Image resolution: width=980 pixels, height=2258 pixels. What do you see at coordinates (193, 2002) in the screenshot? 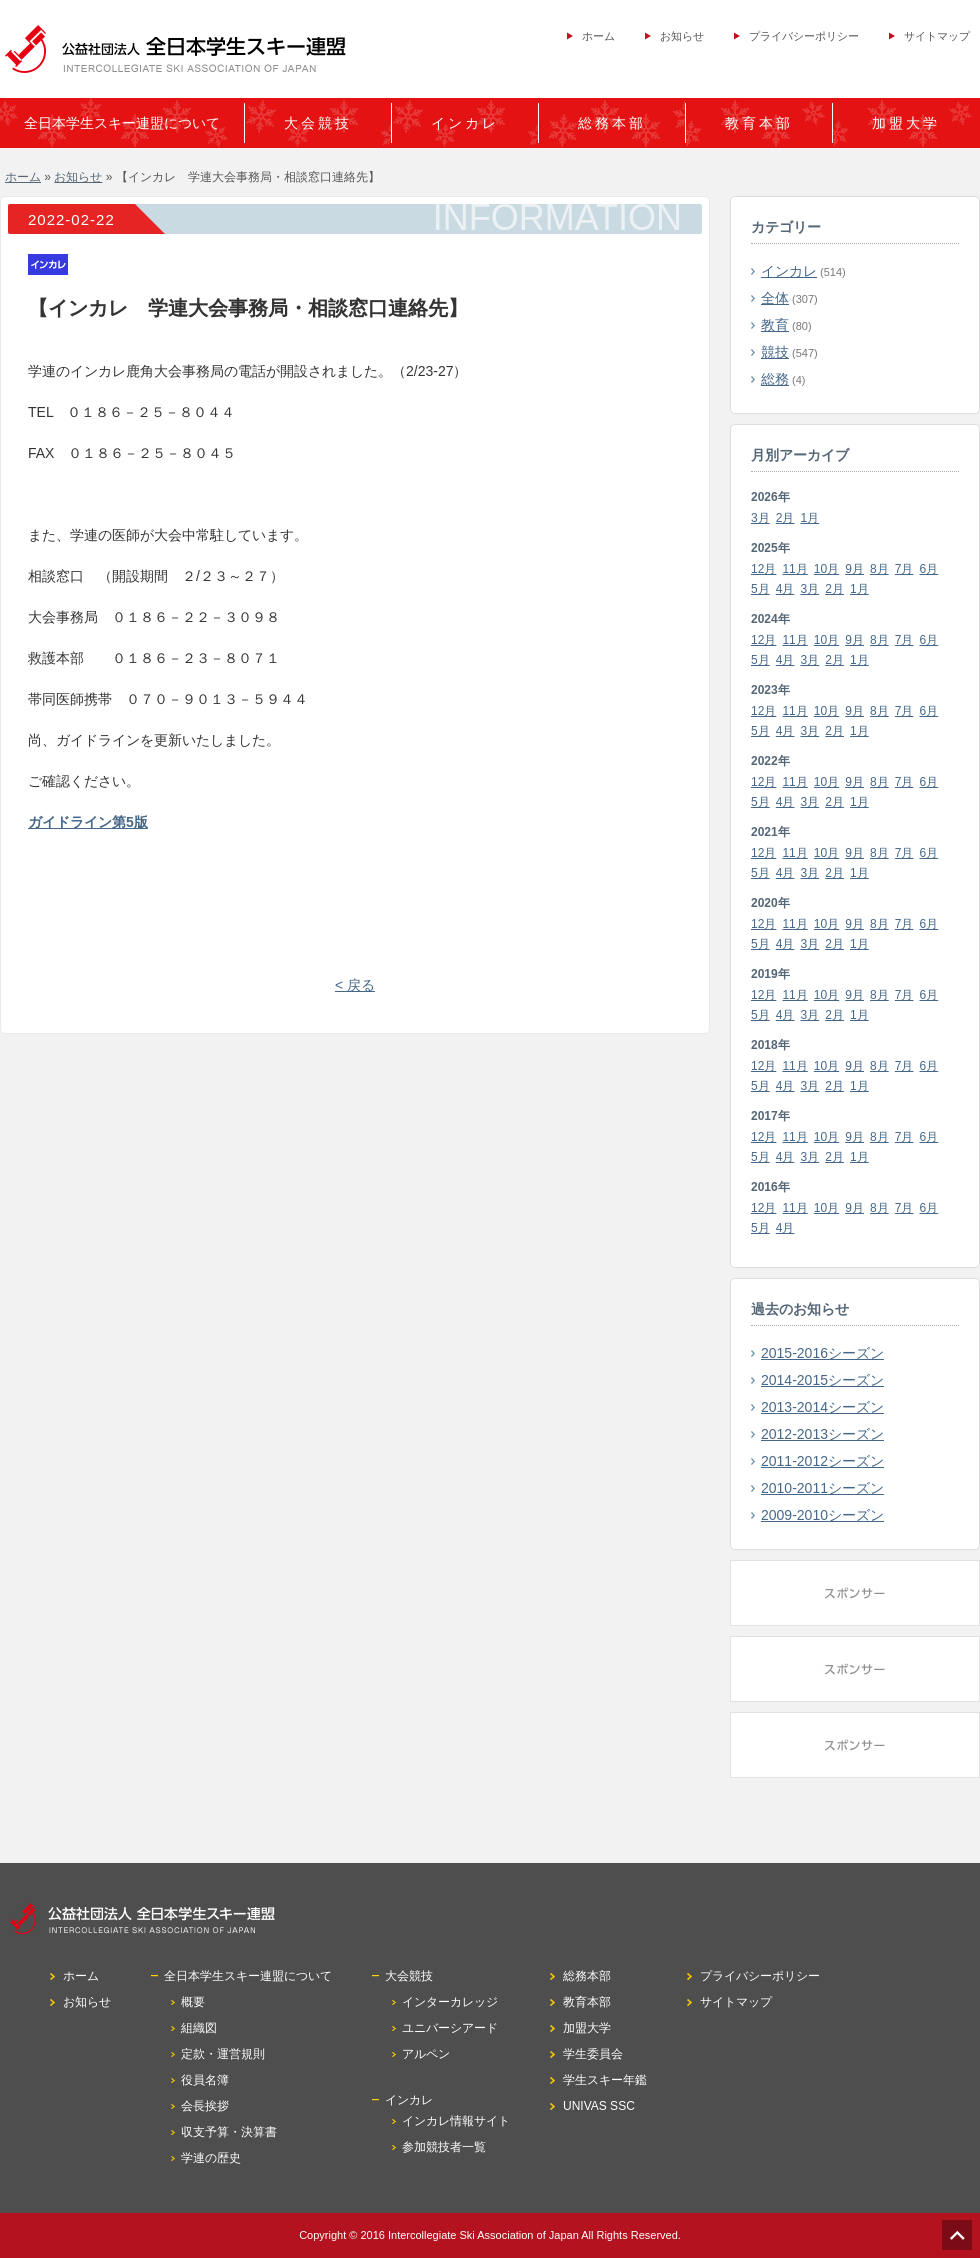
I see `概要` at bounding box center [193, 2002].